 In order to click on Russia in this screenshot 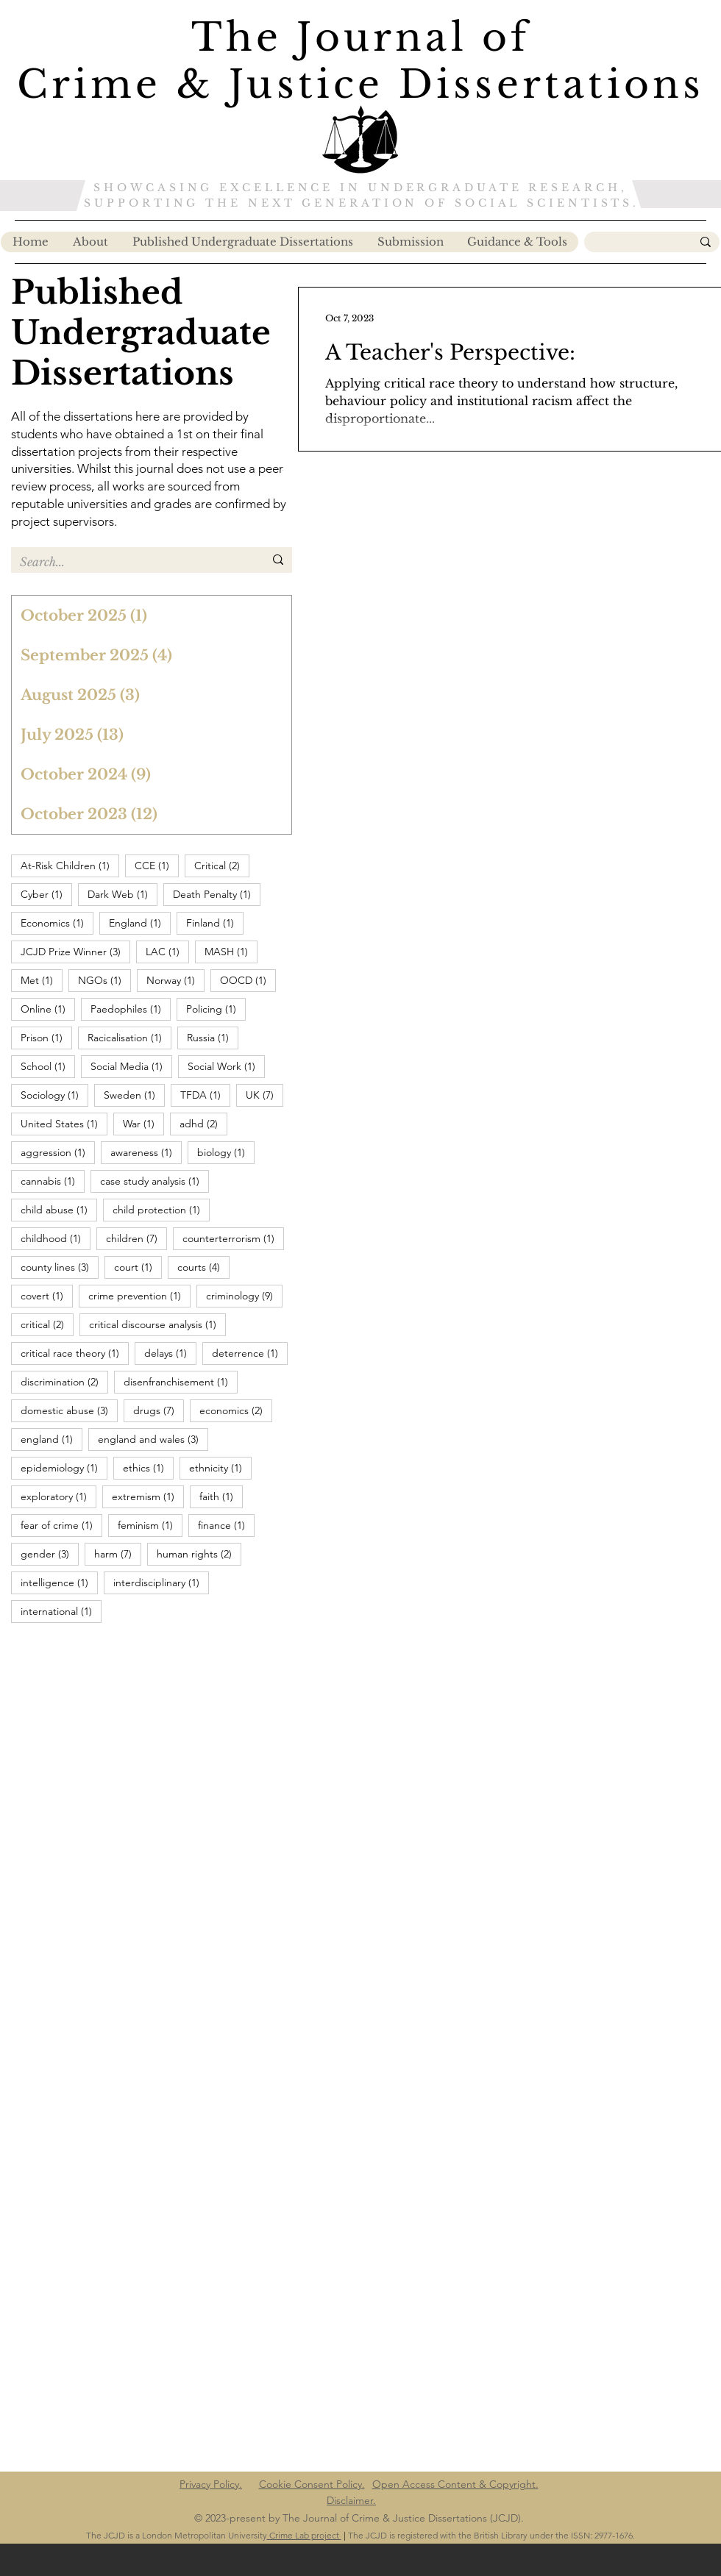, I will do `click(212, 1037)`.